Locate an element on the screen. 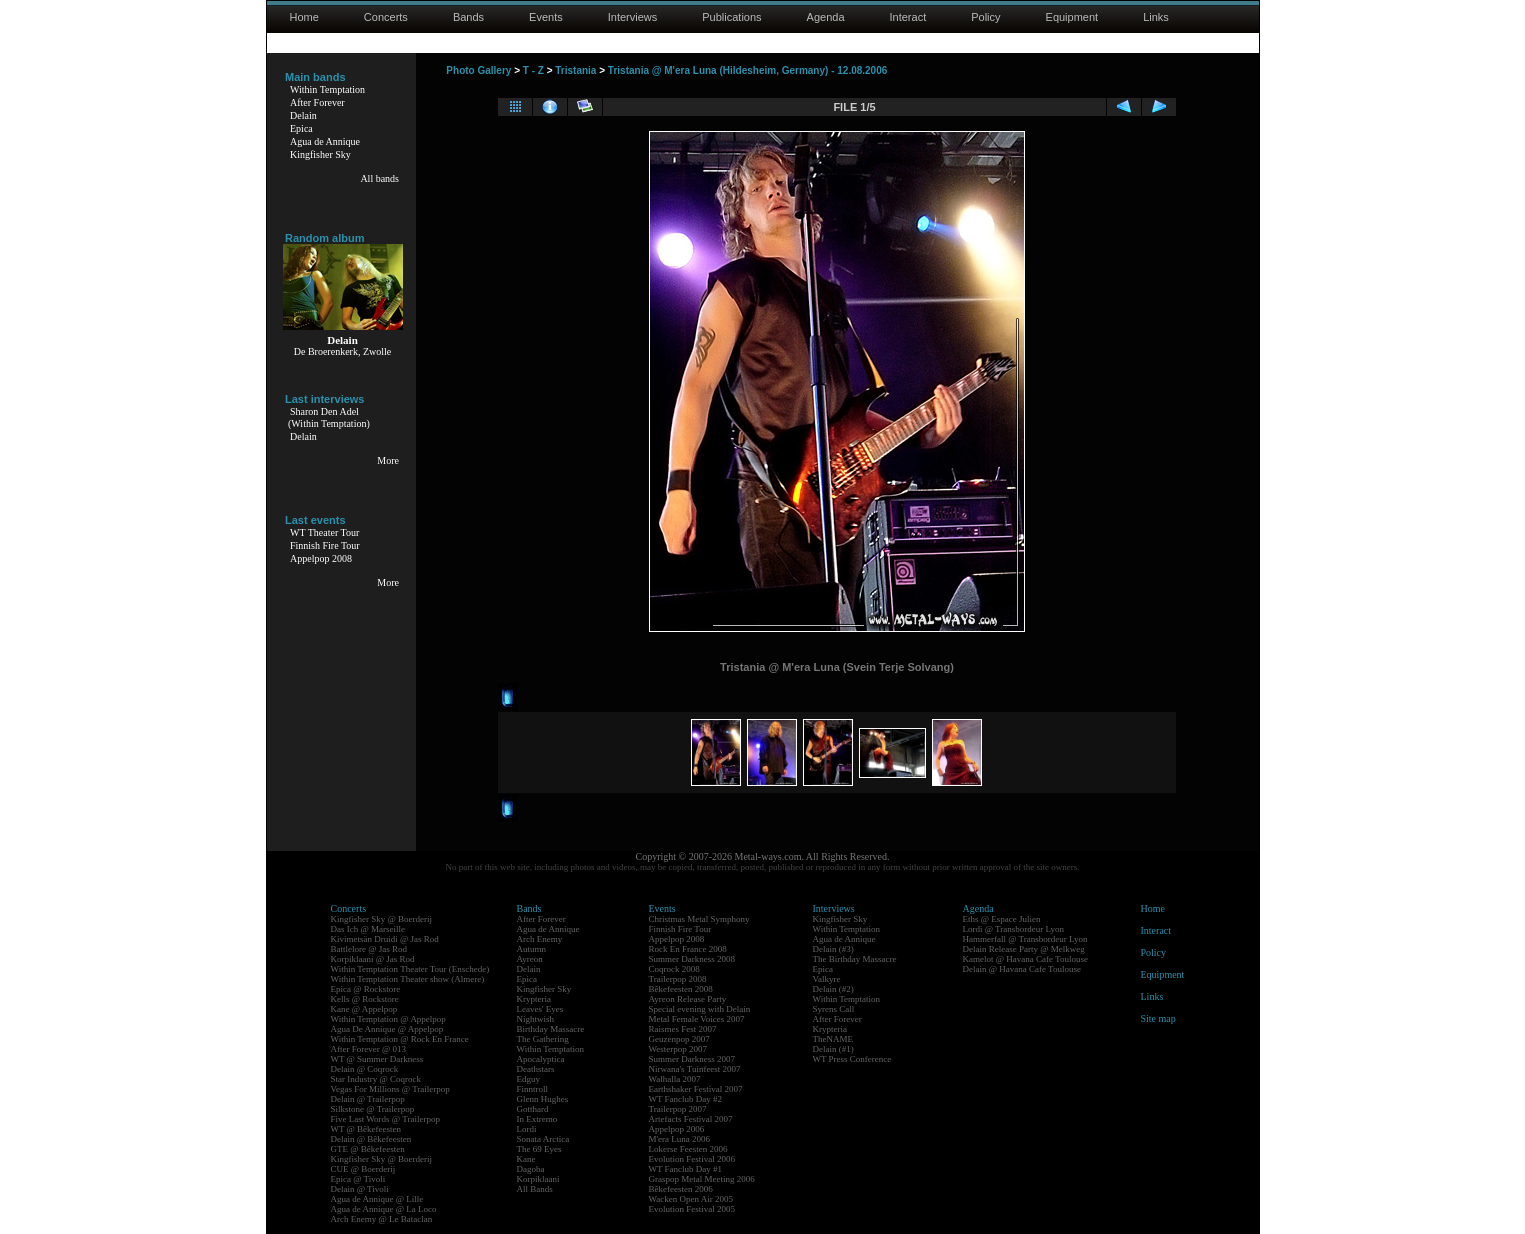  Kingfisher Sky is located at coordinates (320, 154).